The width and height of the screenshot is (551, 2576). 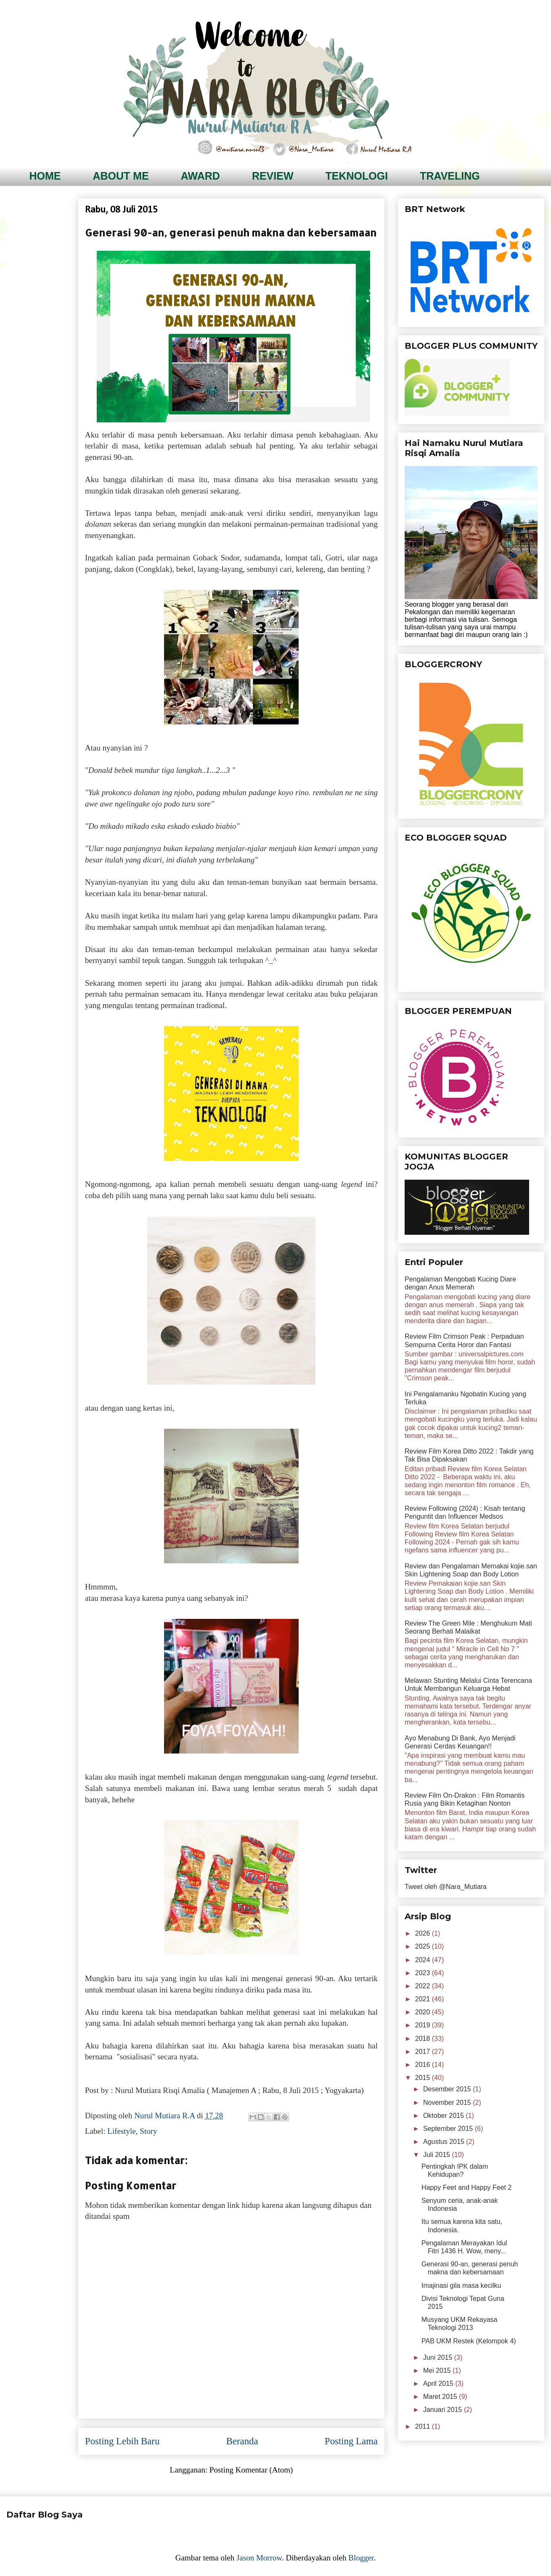 I want to click on Lifestyle, so click(x=121, y=2131).